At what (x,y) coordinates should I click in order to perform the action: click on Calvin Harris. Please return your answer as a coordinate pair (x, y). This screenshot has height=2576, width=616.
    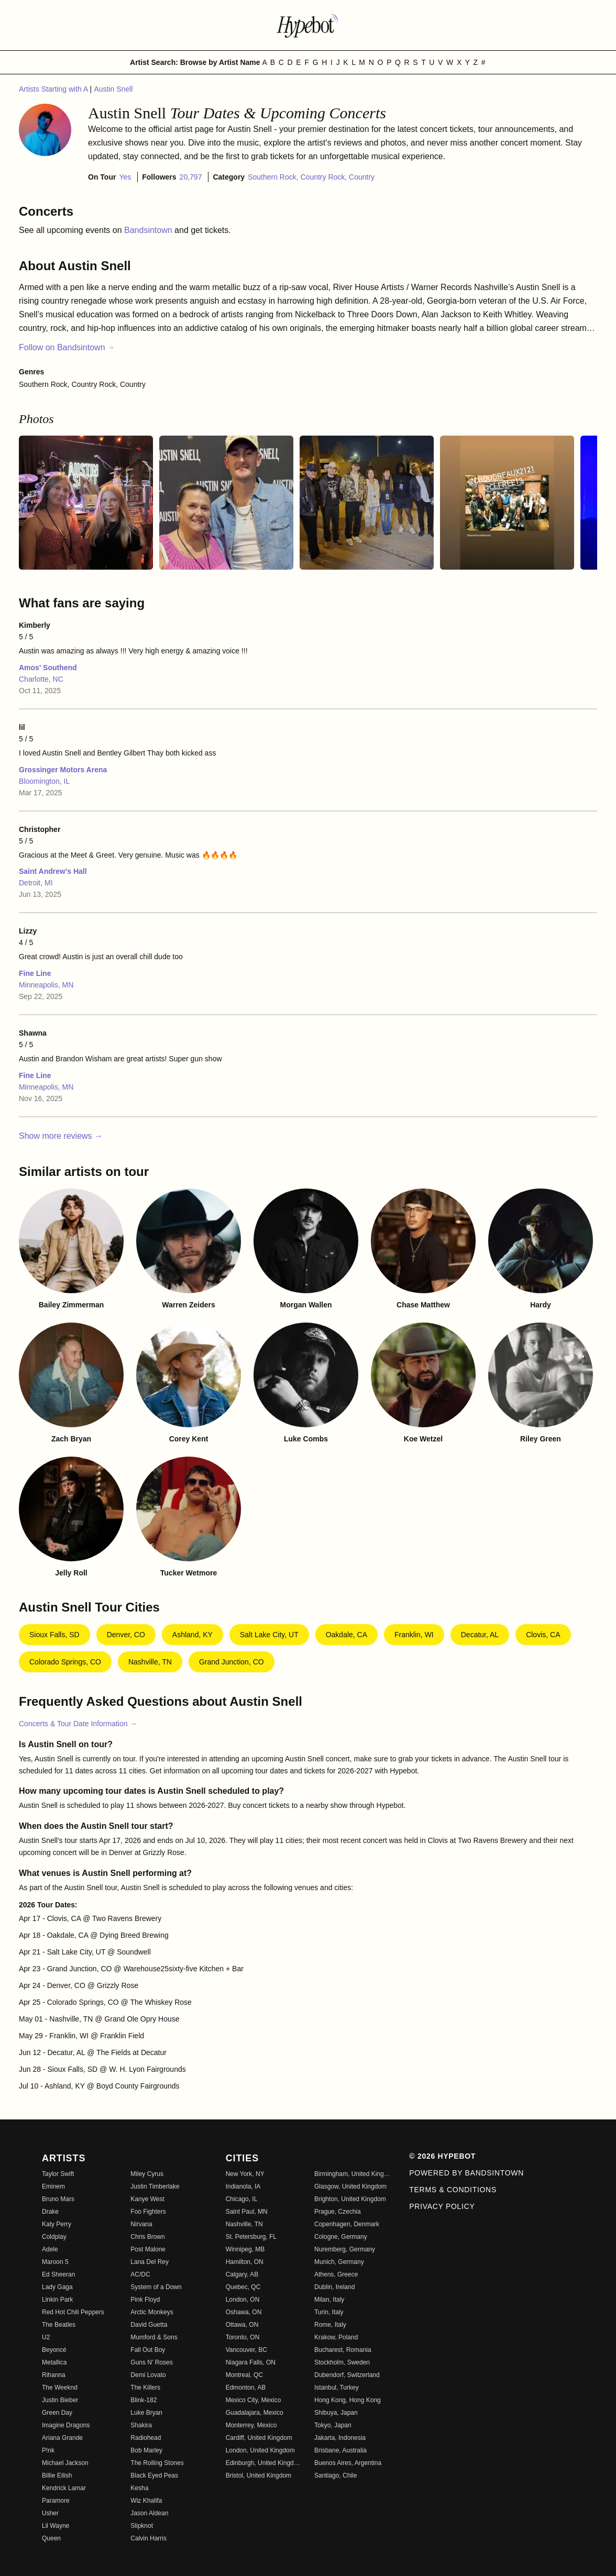
    Looking at the image, I should click on (148, 2538).